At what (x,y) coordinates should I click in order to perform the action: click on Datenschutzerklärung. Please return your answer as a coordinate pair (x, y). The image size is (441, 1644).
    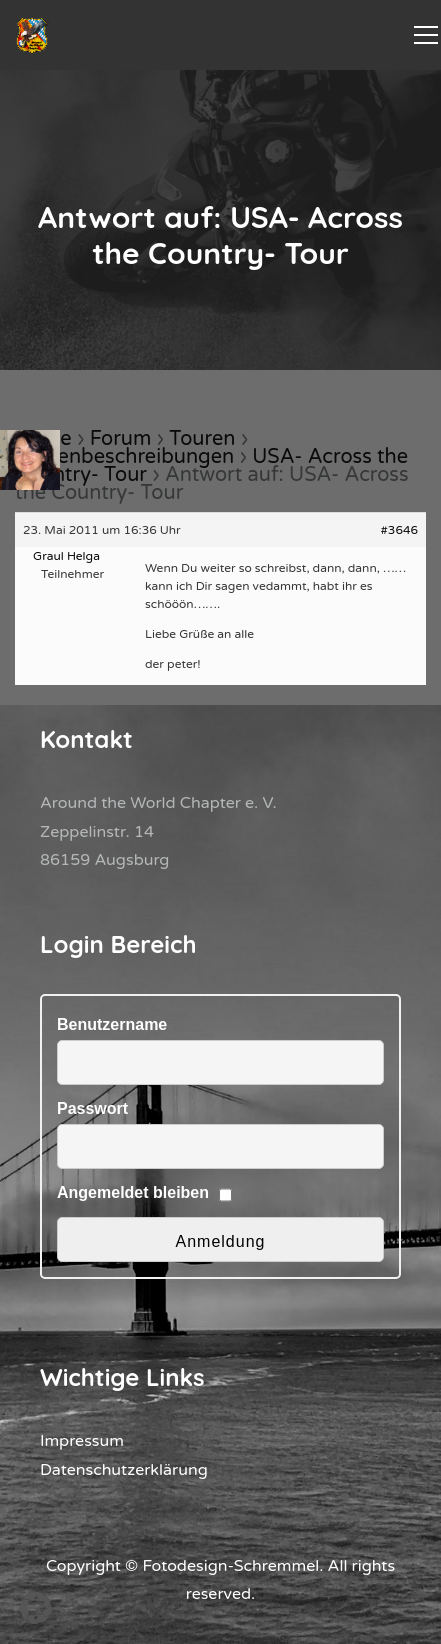
    Looking at the image, I should click on (124, 1470).